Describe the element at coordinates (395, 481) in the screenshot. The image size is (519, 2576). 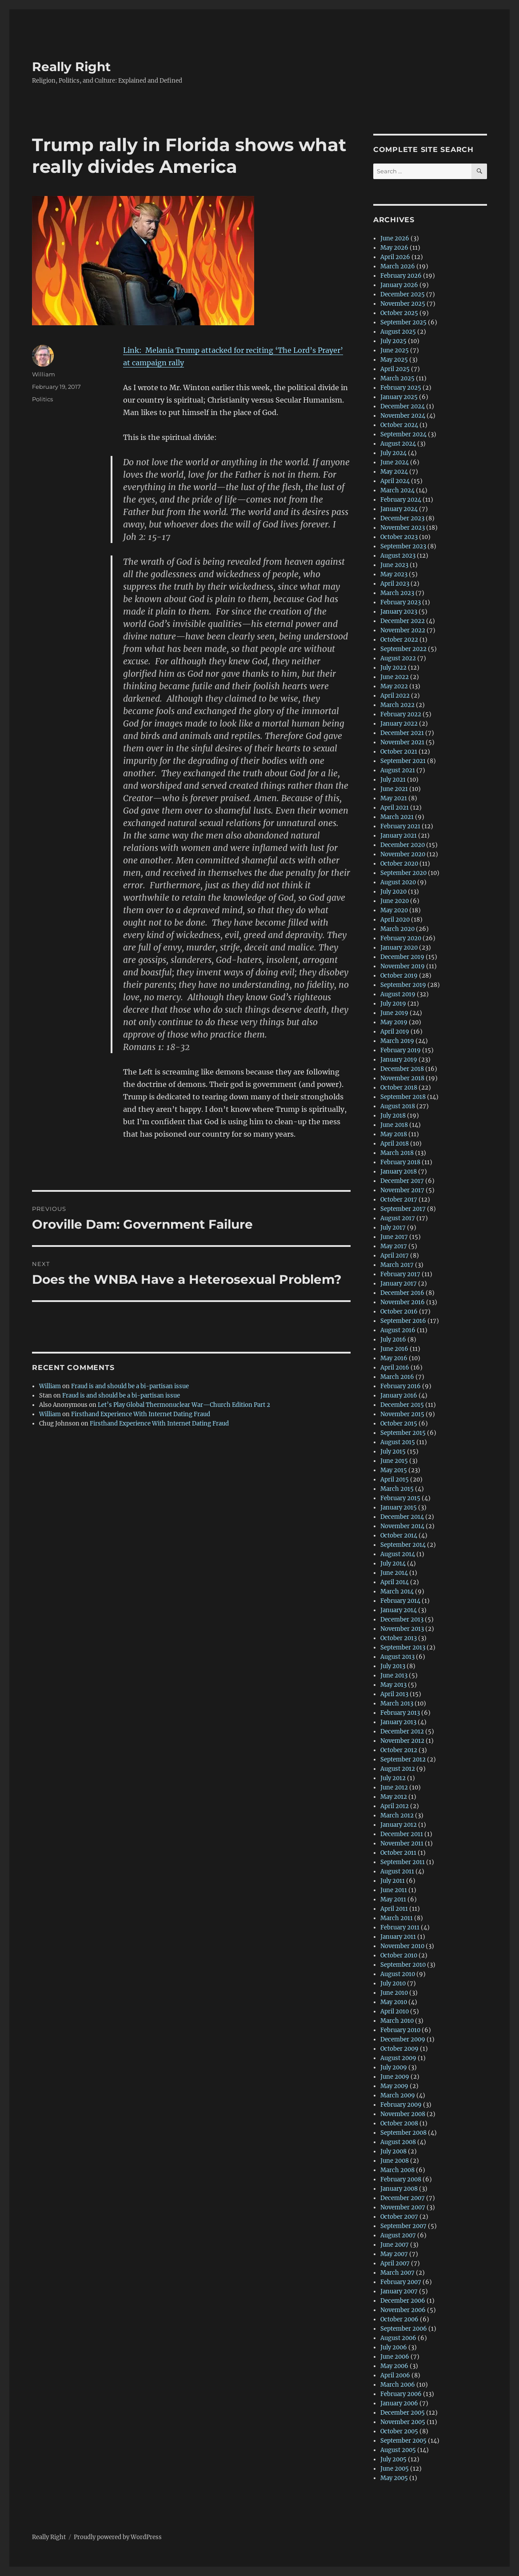
I see `April 2024` at that location.